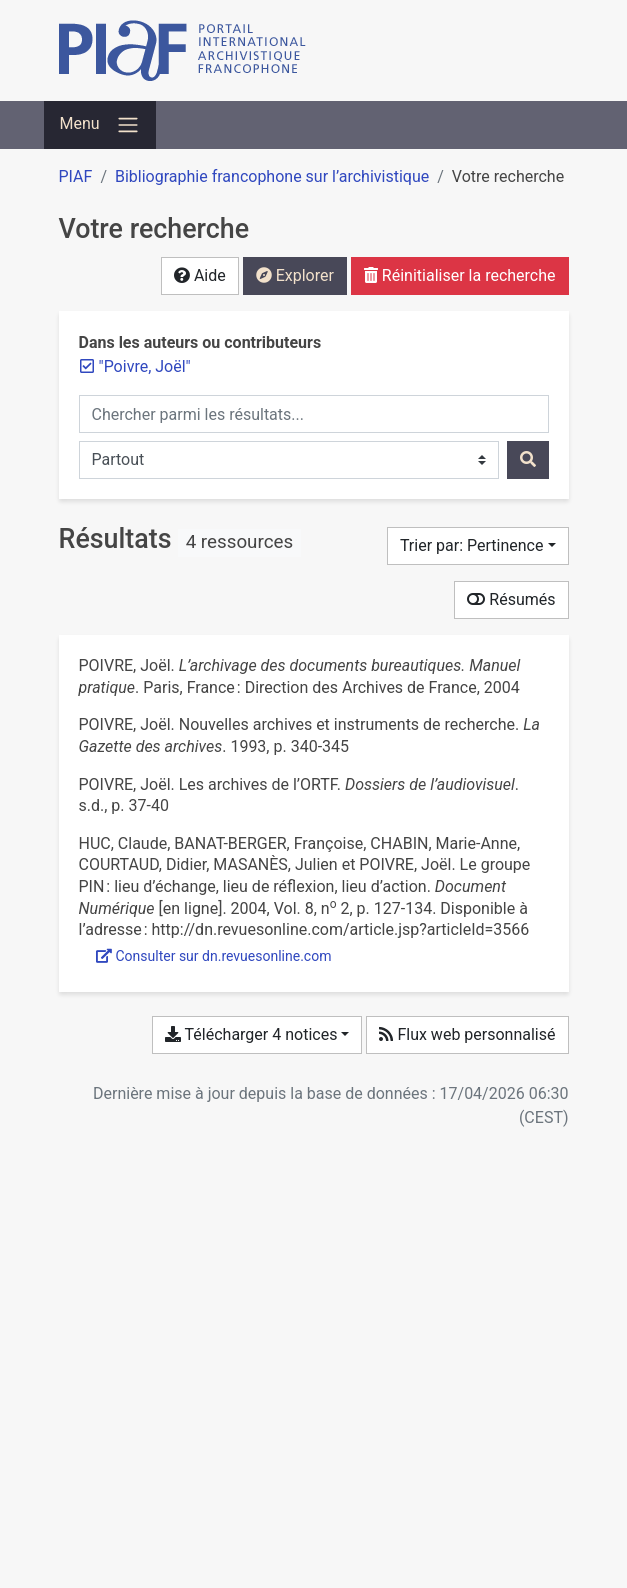 This screenshot has width=627, height=1588. What do you see at coordinates (200, 275) in the screenshot?
I see `Aide` at bounding box center [200, 275].